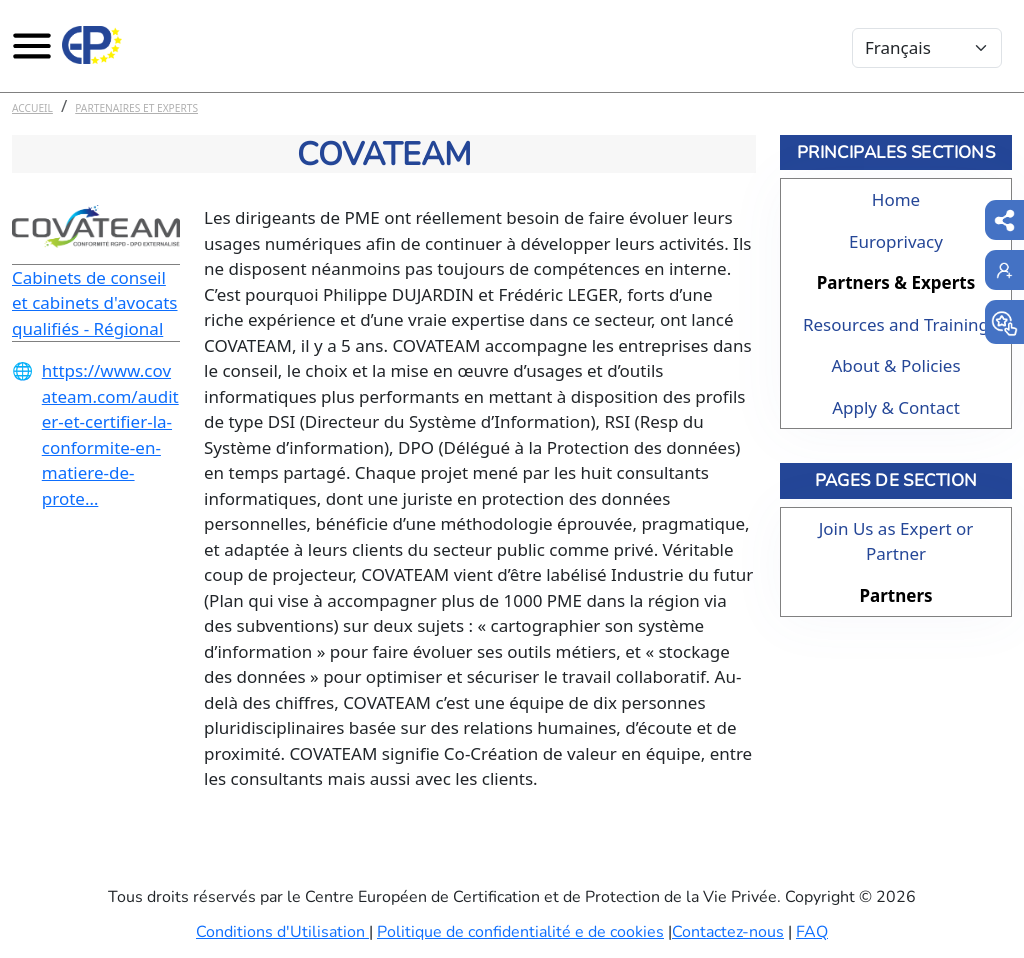 The height and width of the screenshot is (958, 1024). I want to click on Apply & Contact, so click(896, 407).